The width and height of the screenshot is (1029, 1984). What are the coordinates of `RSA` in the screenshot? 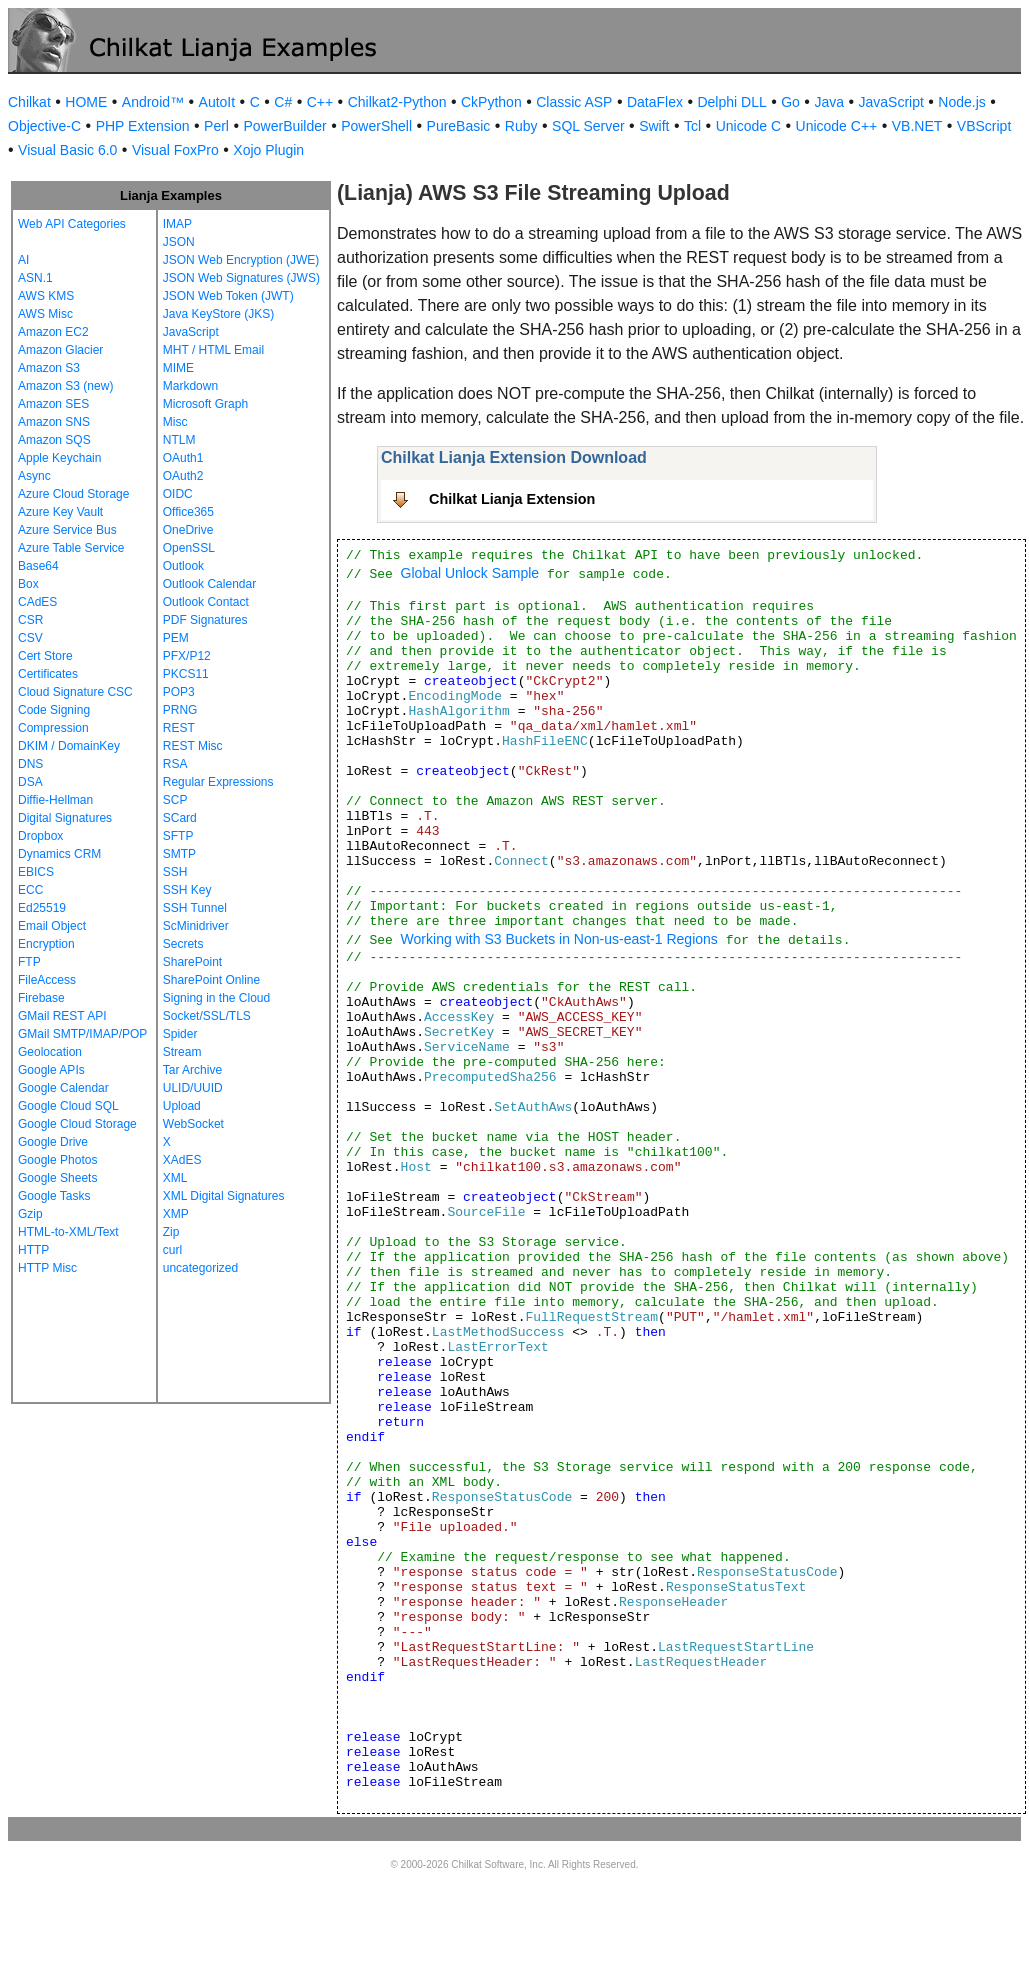 It's located at (175, 764).